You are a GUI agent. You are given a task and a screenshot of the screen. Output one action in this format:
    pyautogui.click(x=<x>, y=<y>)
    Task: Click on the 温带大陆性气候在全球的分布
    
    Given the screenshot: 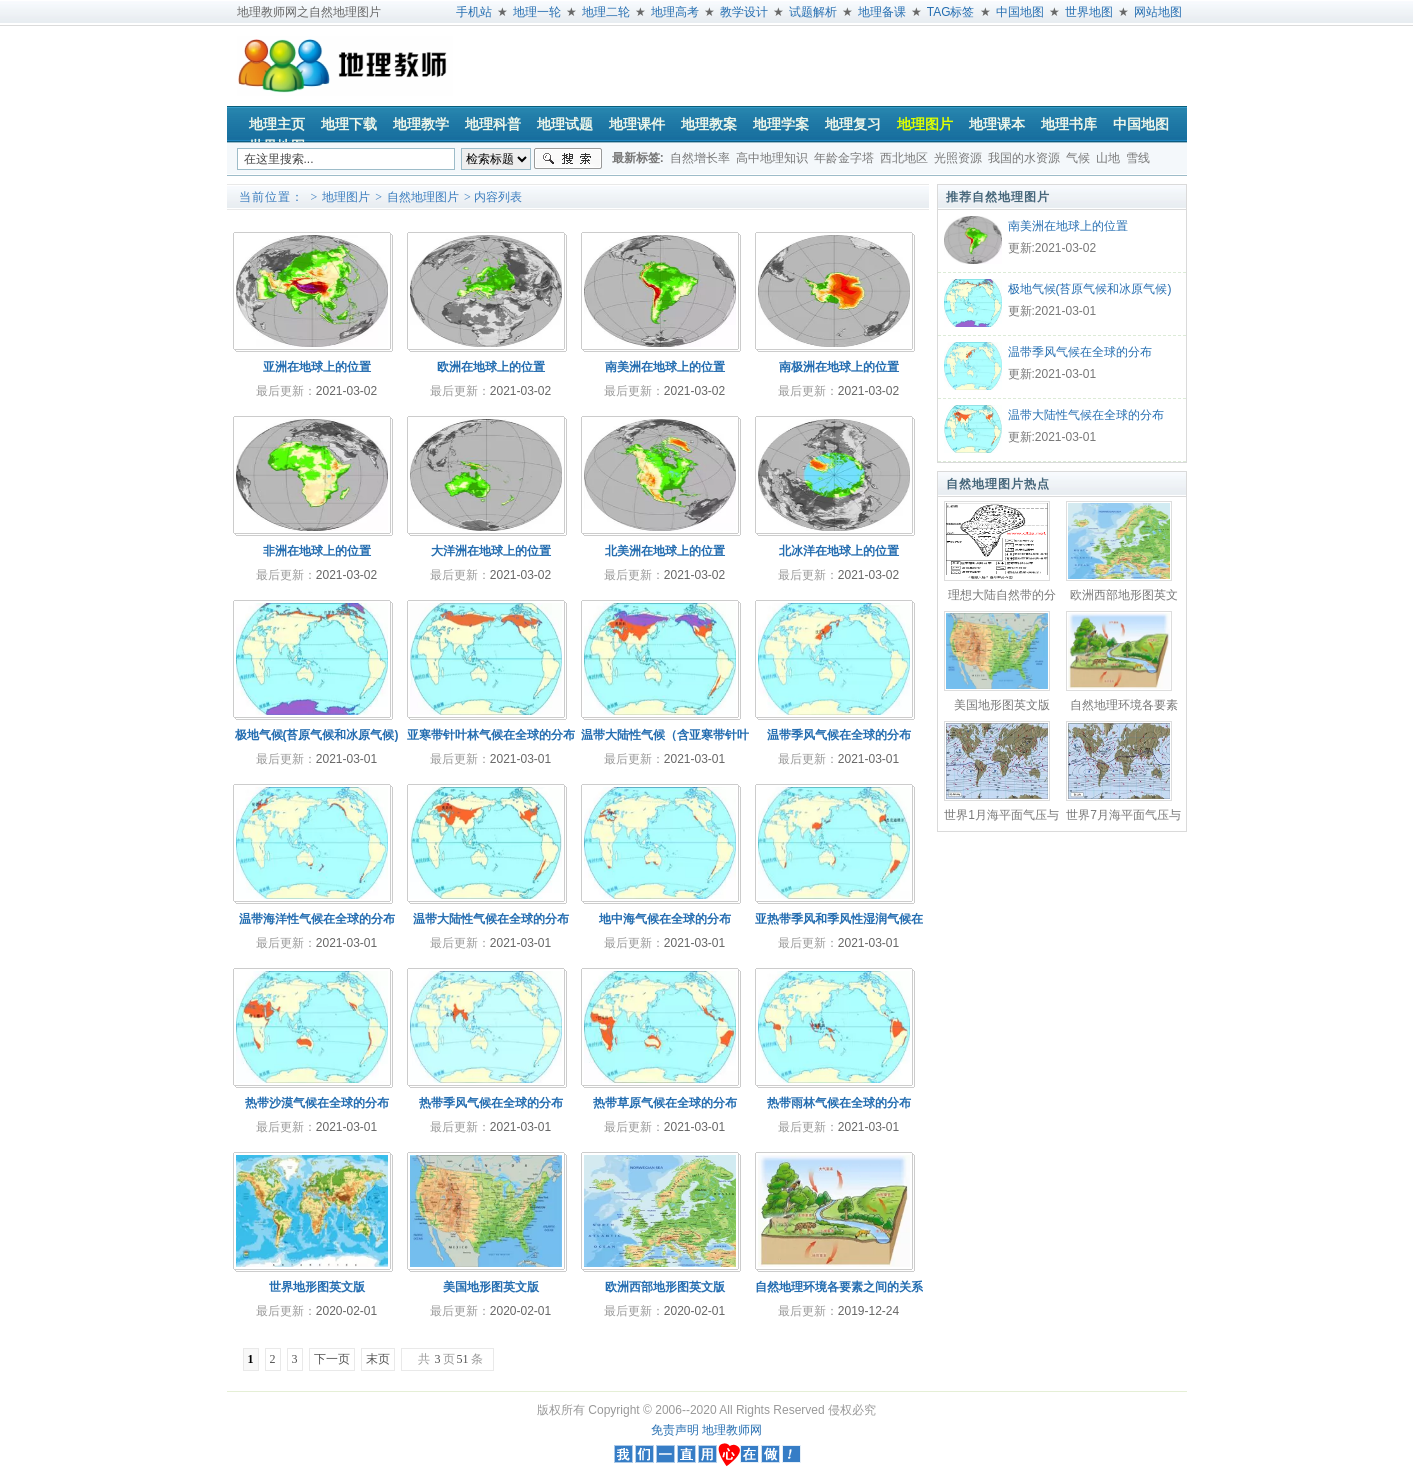 What is the action you would take?
    pyautogui.click(x=1086, y=415)
    